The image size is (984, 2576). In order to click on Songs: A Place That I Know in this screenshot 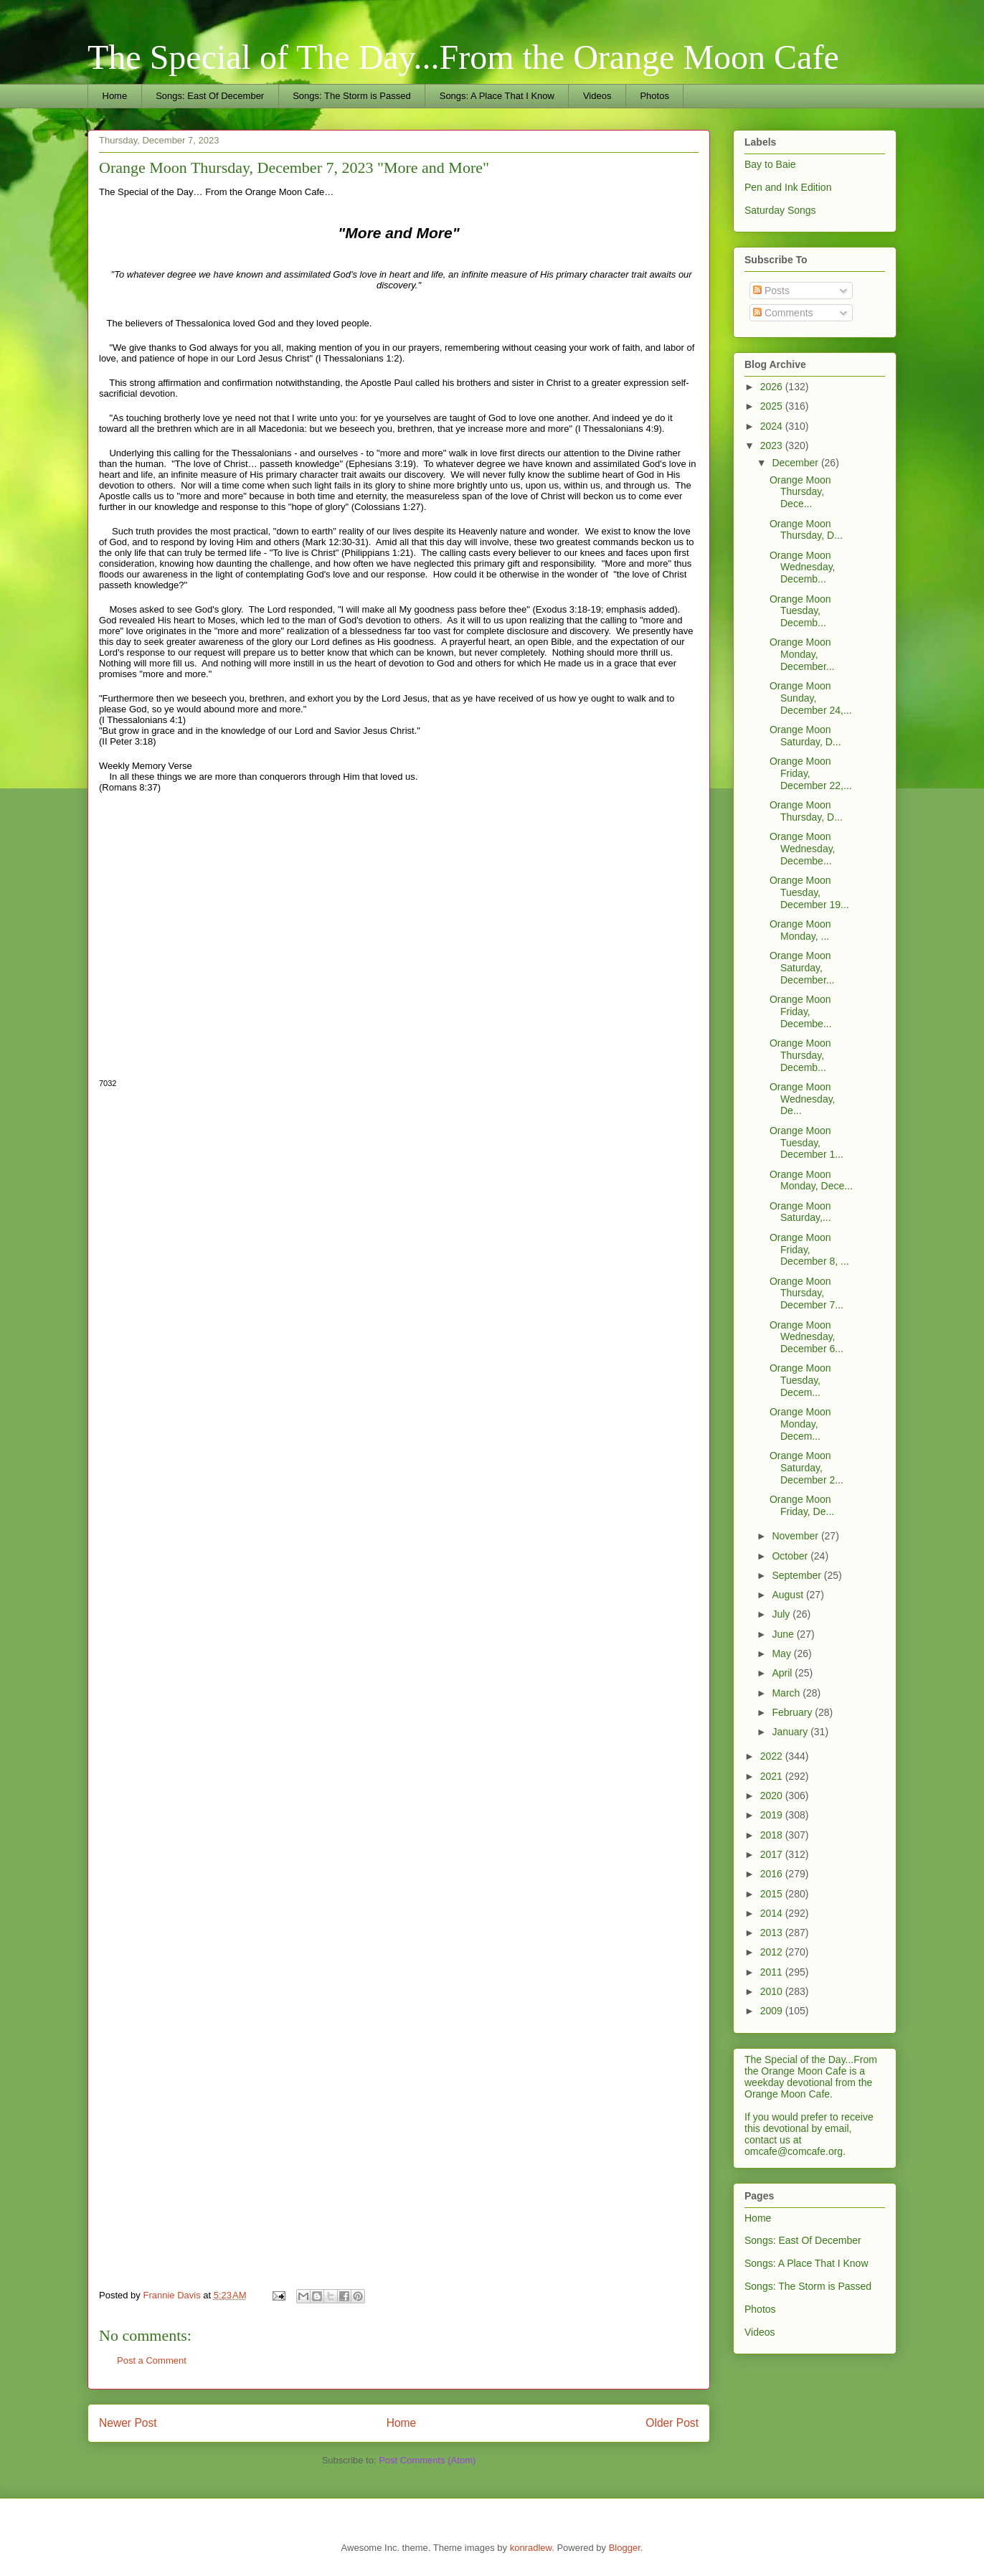, I will do `click(497, 95)`.